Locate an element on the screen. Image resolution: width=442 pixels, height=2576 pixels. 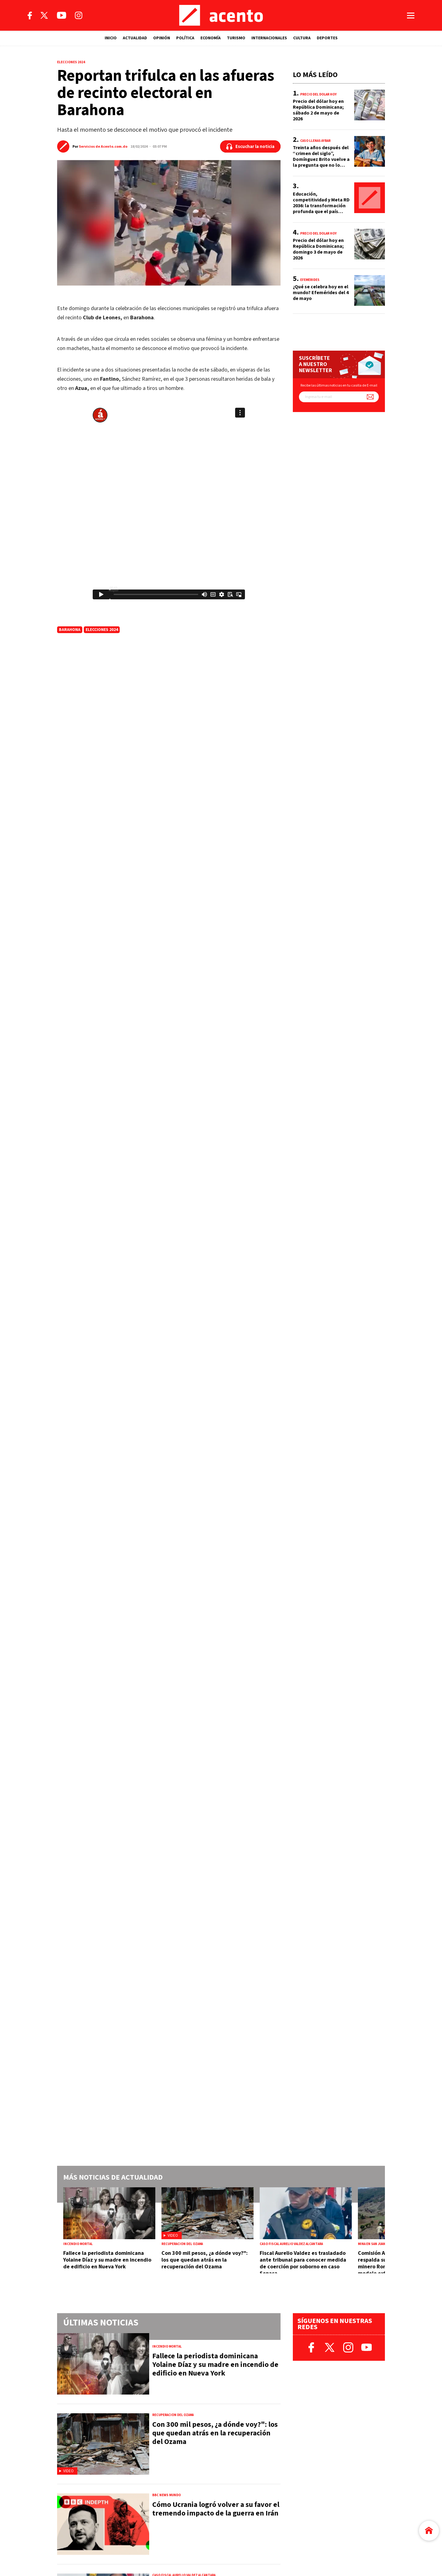
Barahona is located at coordinates (69, 630).